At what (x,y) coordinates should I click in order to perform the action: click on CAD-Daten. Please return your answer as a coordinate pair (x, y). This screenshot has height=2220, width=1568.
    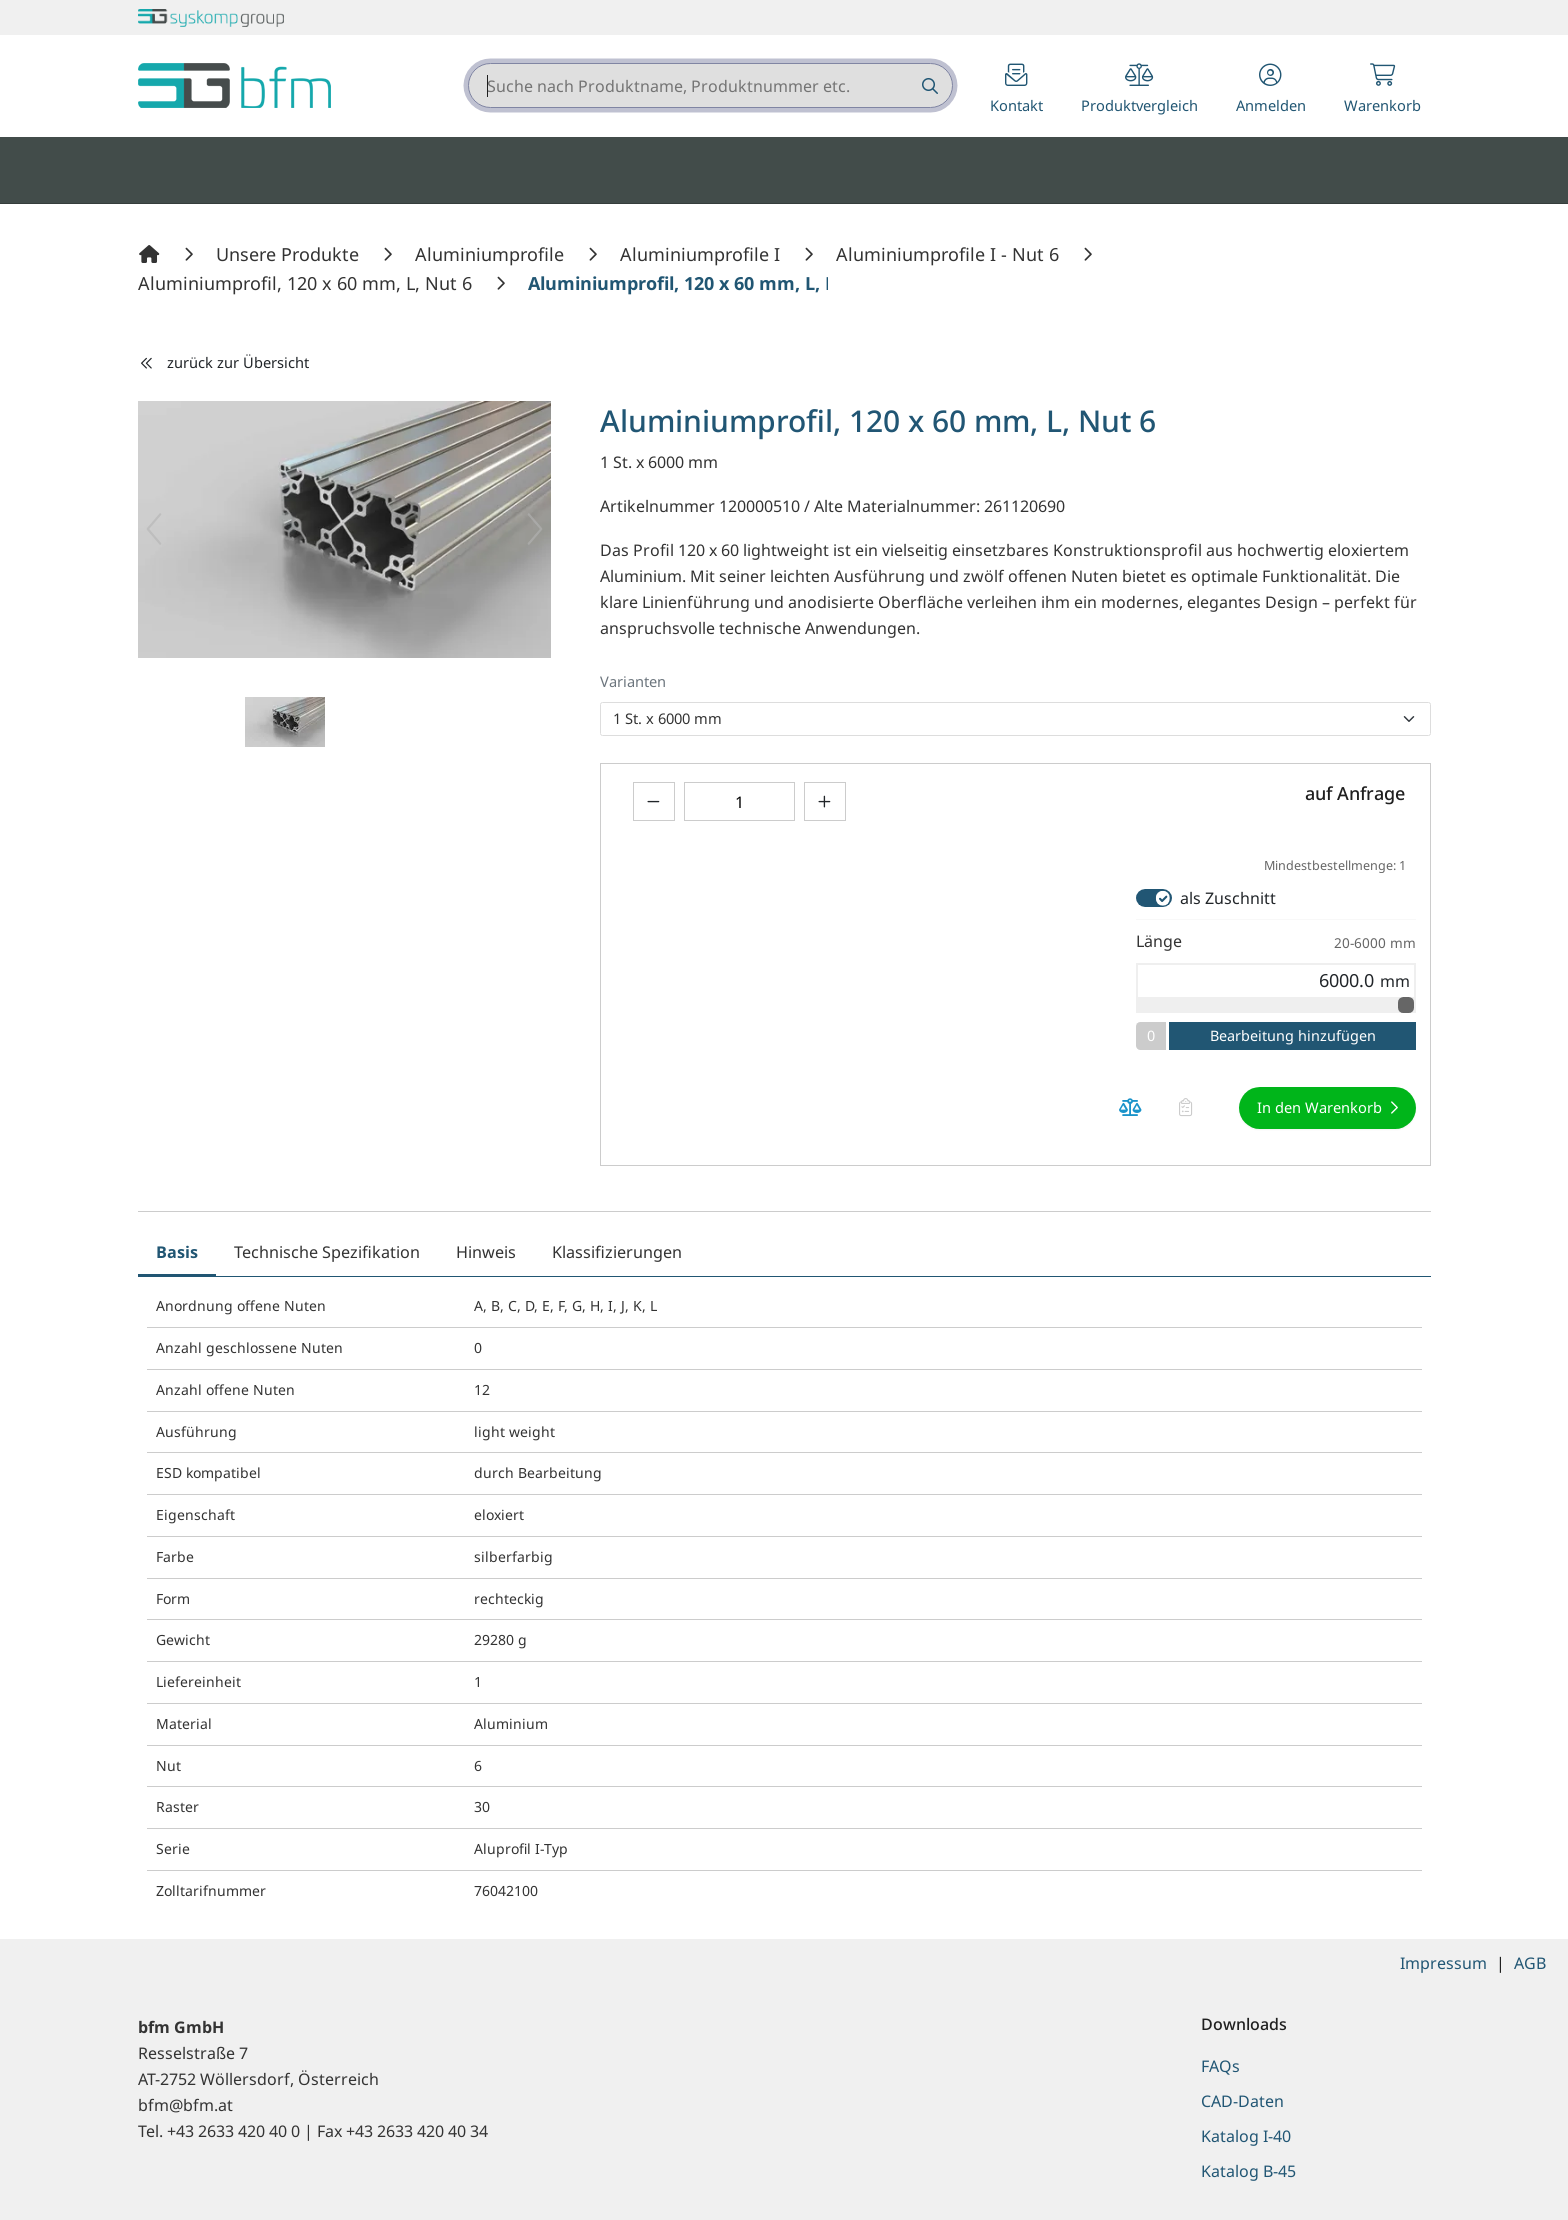
    Looking at the image, I should click on (1242, 2101).